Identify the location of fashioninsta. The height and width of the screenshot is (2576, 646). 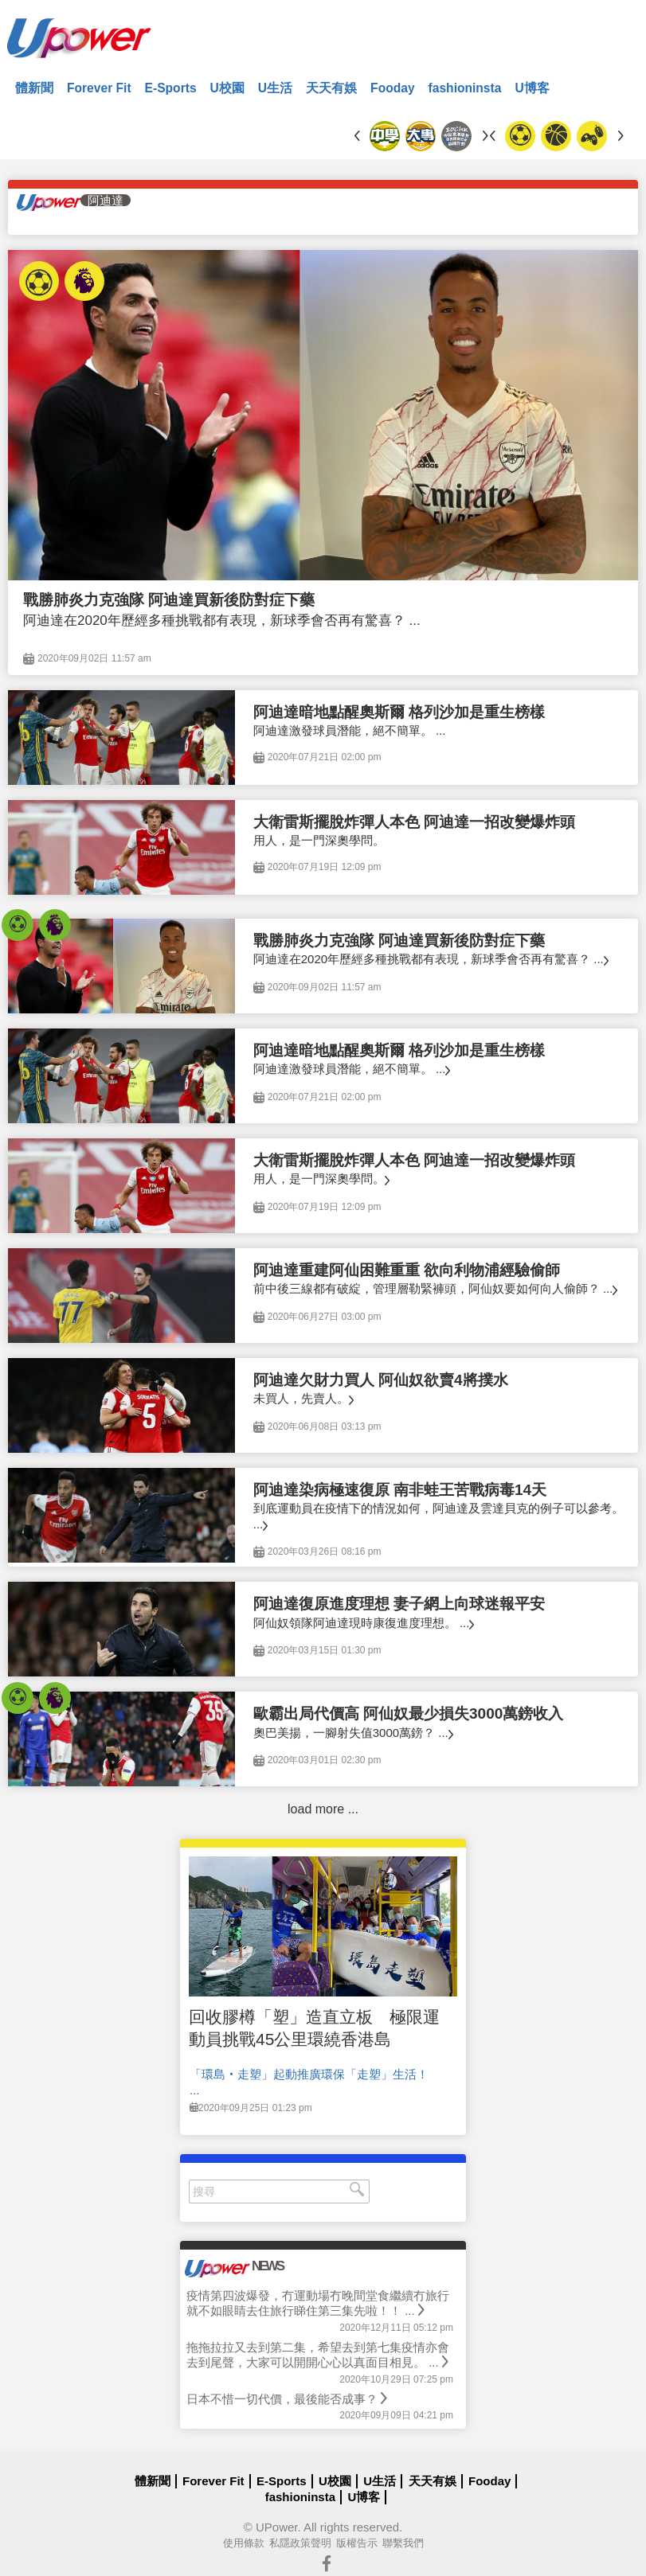
(465, 88).